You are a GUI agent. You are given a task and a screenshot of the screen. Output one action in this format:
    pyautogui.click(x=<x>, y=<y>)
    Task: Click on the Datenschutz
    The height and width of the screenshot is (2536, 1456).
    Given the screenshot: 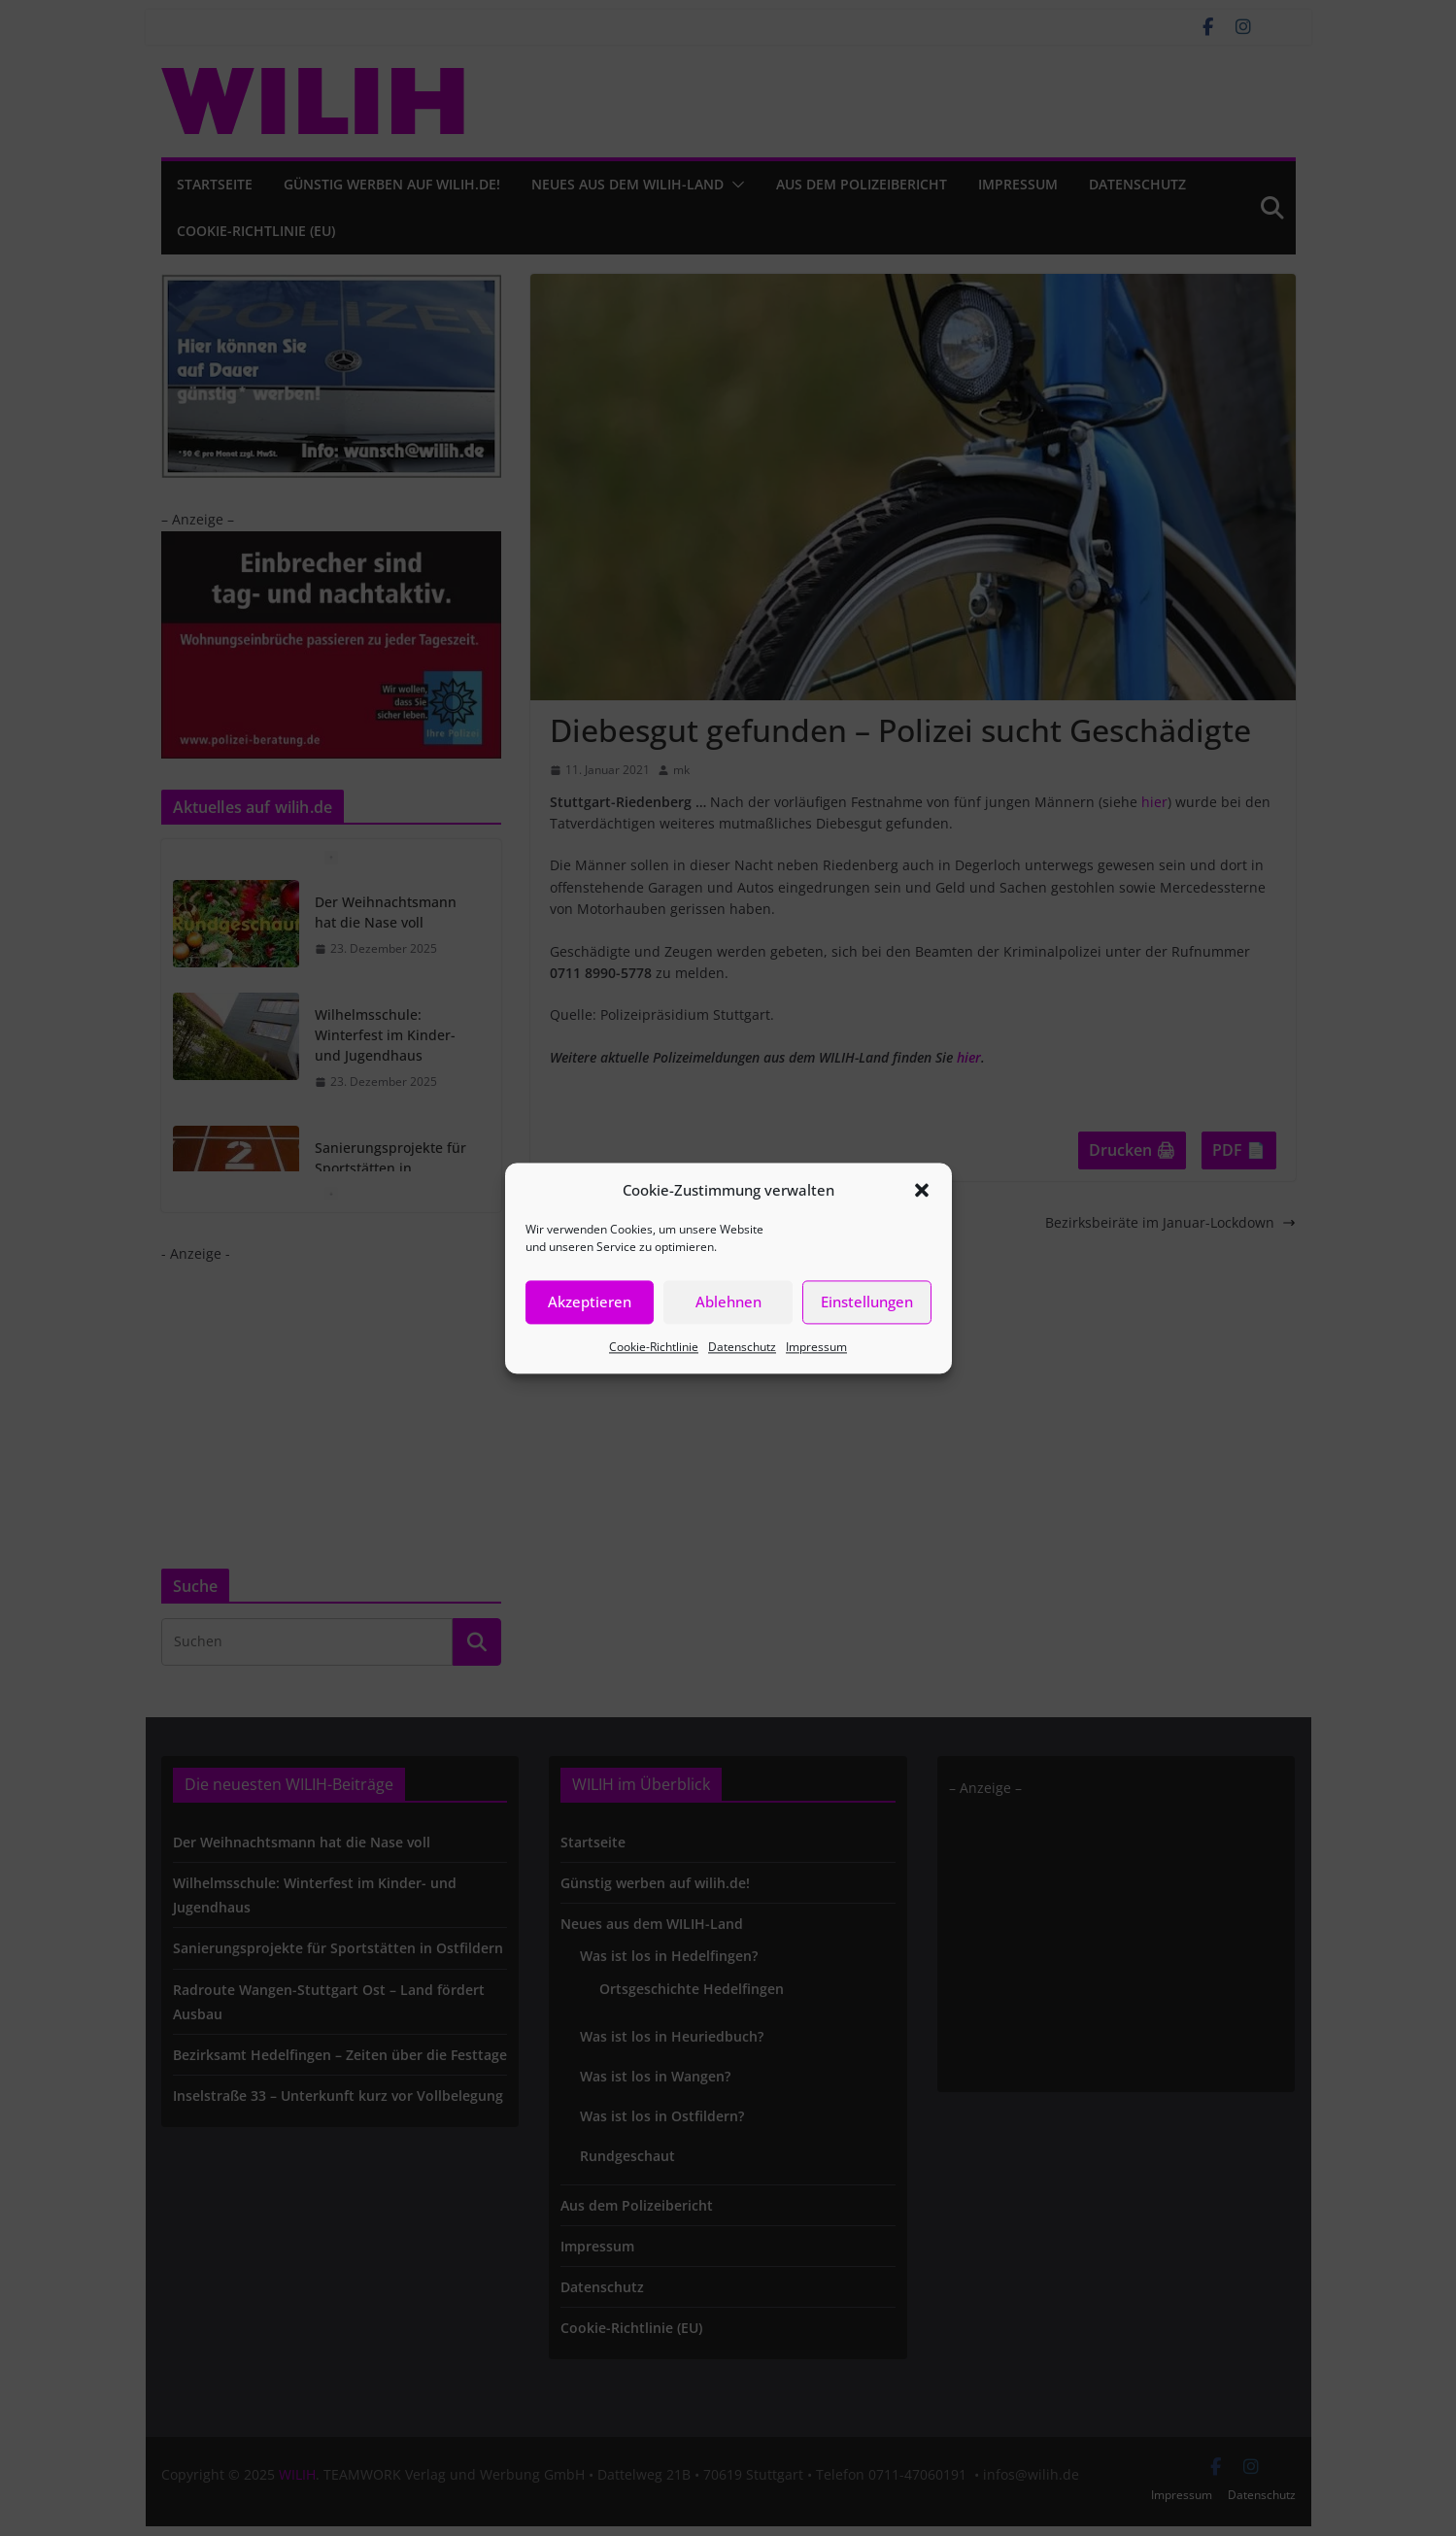 What is the action you would take?
    pyautogui.click(x=742, y=1346)
    